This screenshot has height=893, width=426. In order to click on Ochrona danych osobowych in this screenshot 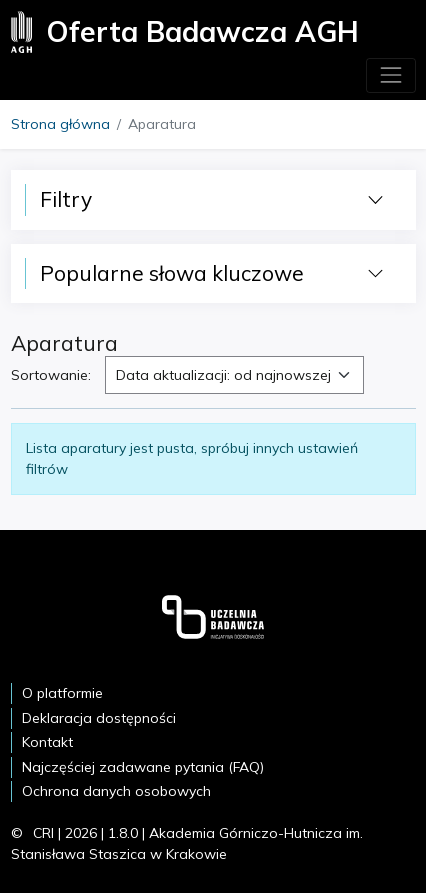, I will do `click(116, 791)`.